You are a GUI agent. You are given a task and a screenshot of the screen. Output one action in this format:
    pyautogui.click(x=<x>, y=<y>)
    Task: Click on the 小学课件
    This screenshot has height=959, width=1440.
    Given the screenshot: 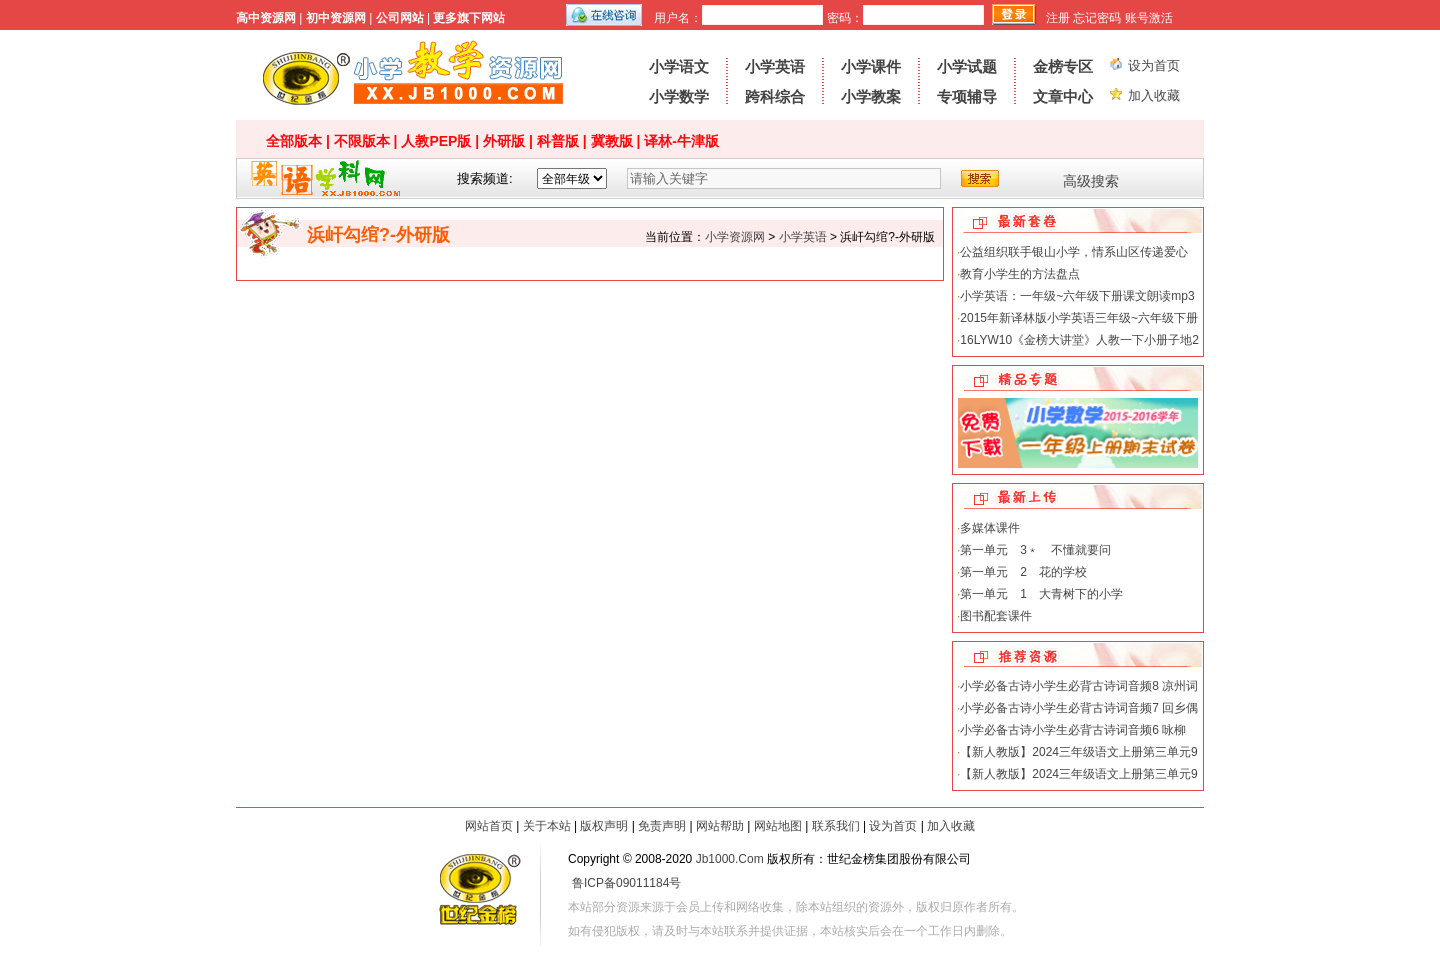 What is the action you would take?
    pyautogui.click(x=871, y=66)
    